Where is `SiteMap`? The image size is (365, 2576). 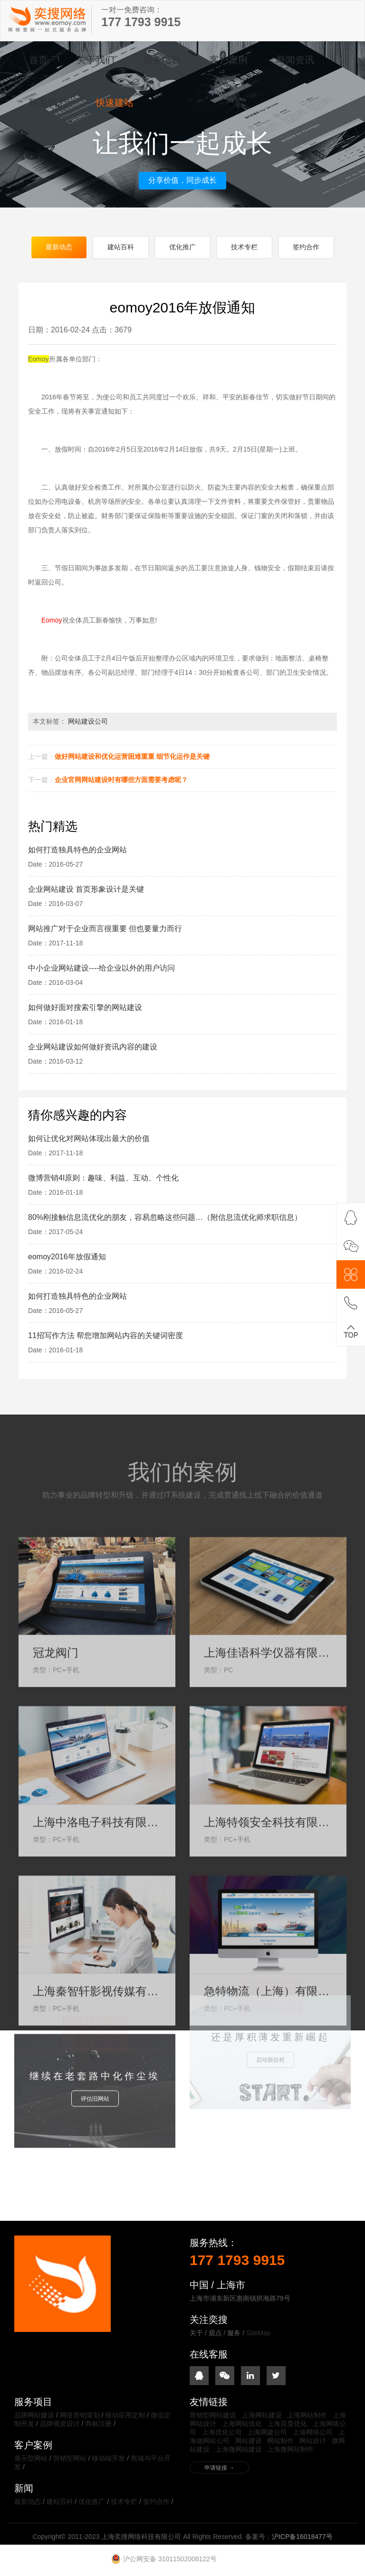
SiteMap is located at coordinates (258, 2334).